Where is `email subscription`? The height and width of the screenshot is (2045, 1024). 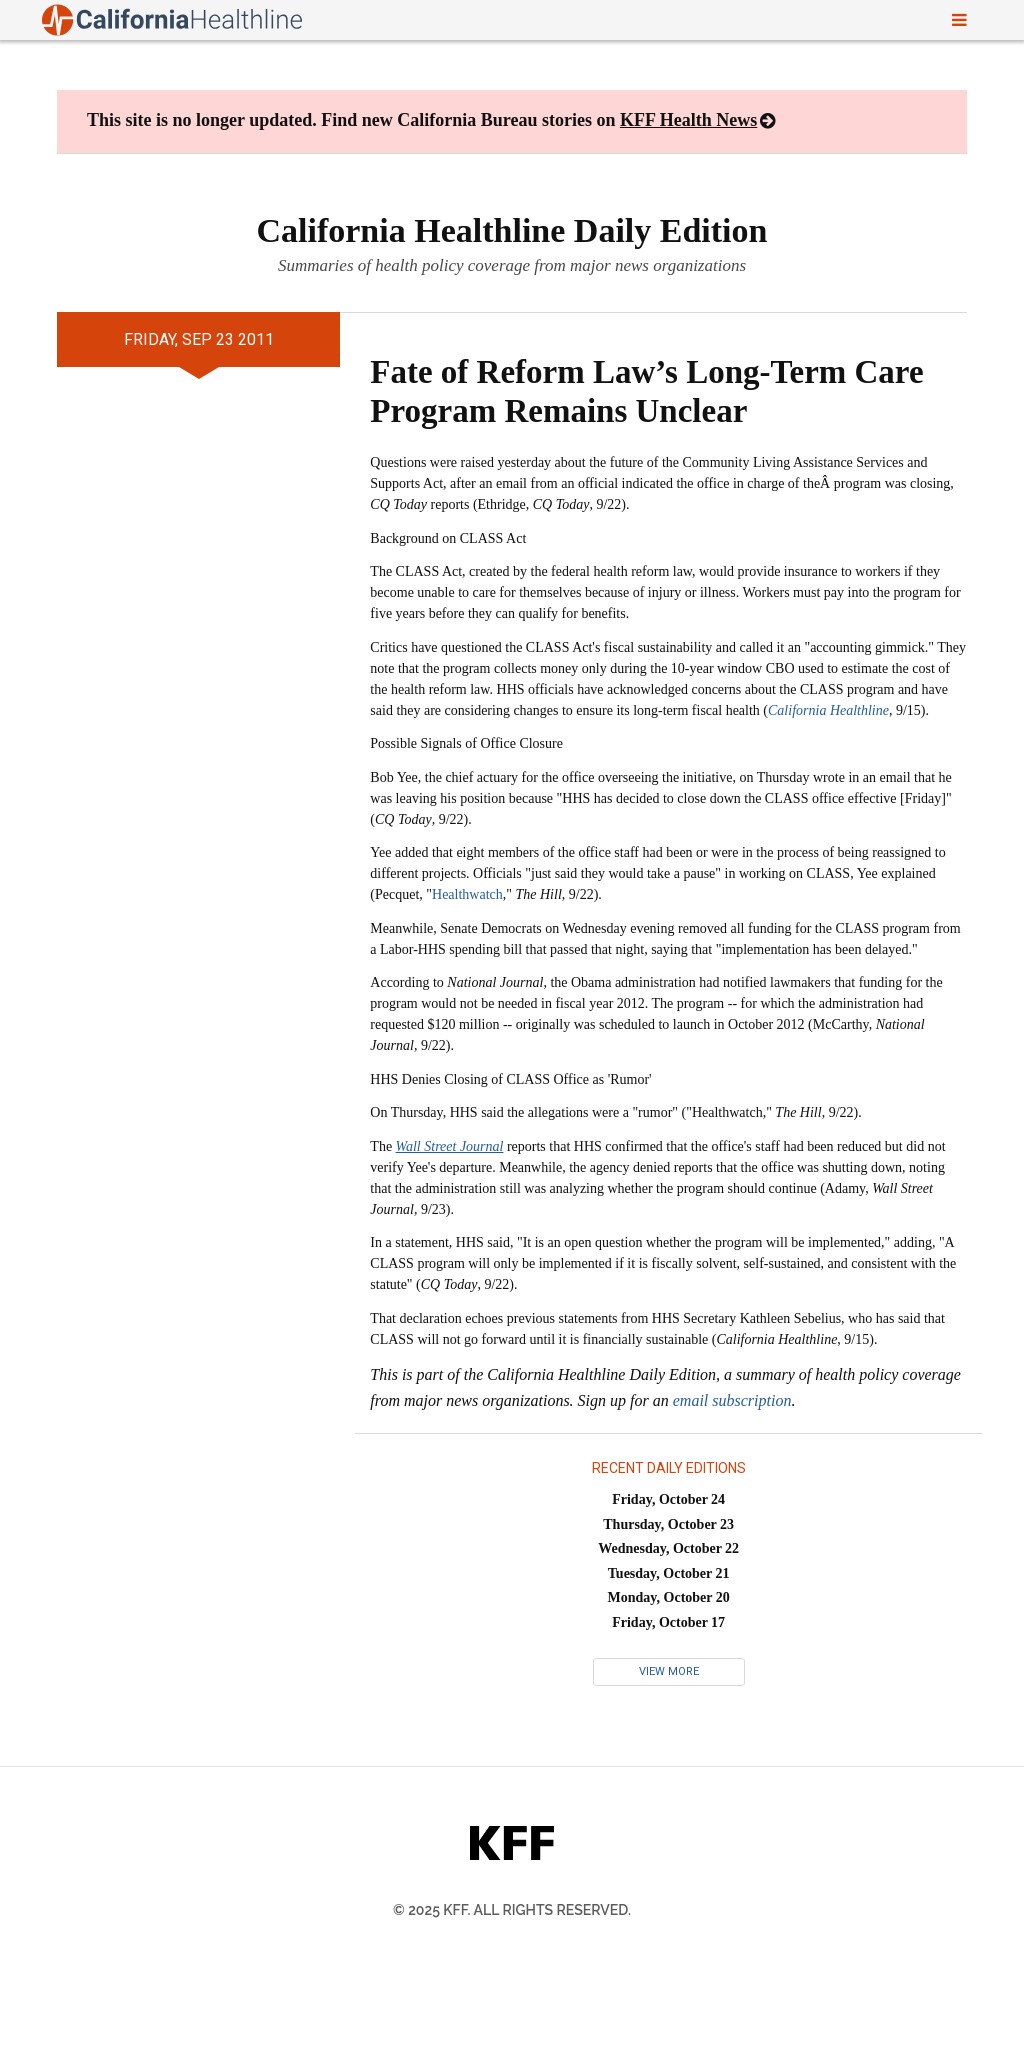 email subscription is located at coordinates (732, 1400).